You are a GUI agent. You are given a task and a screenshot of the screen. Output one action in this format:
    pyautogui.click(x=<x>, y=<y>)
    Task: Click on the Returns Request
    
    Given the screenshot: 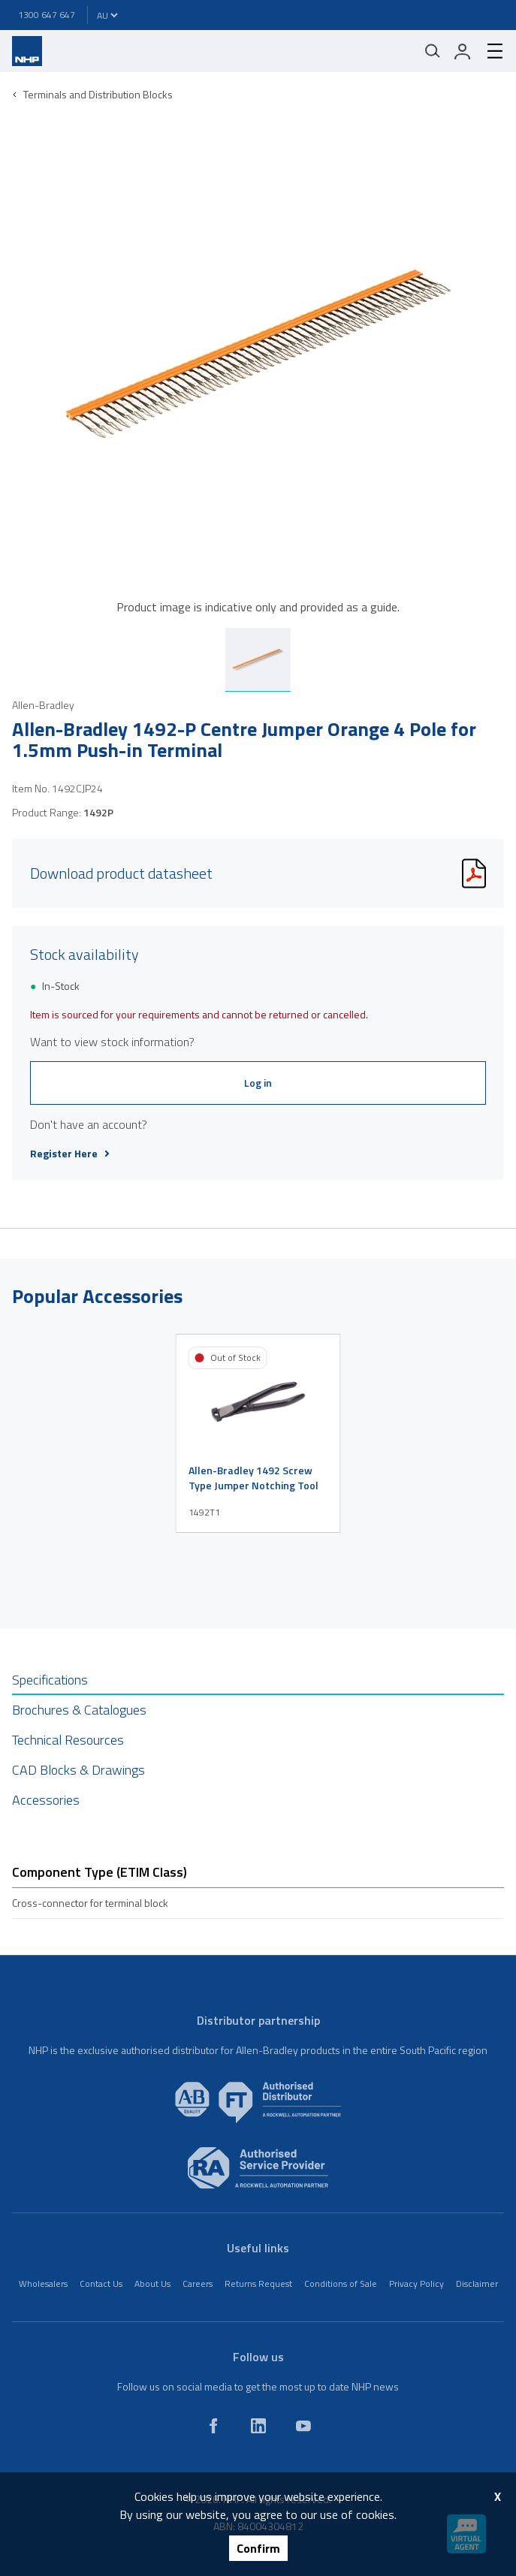 What is the action you would take?
    pyautogui.click(x=258, y=2283)
    